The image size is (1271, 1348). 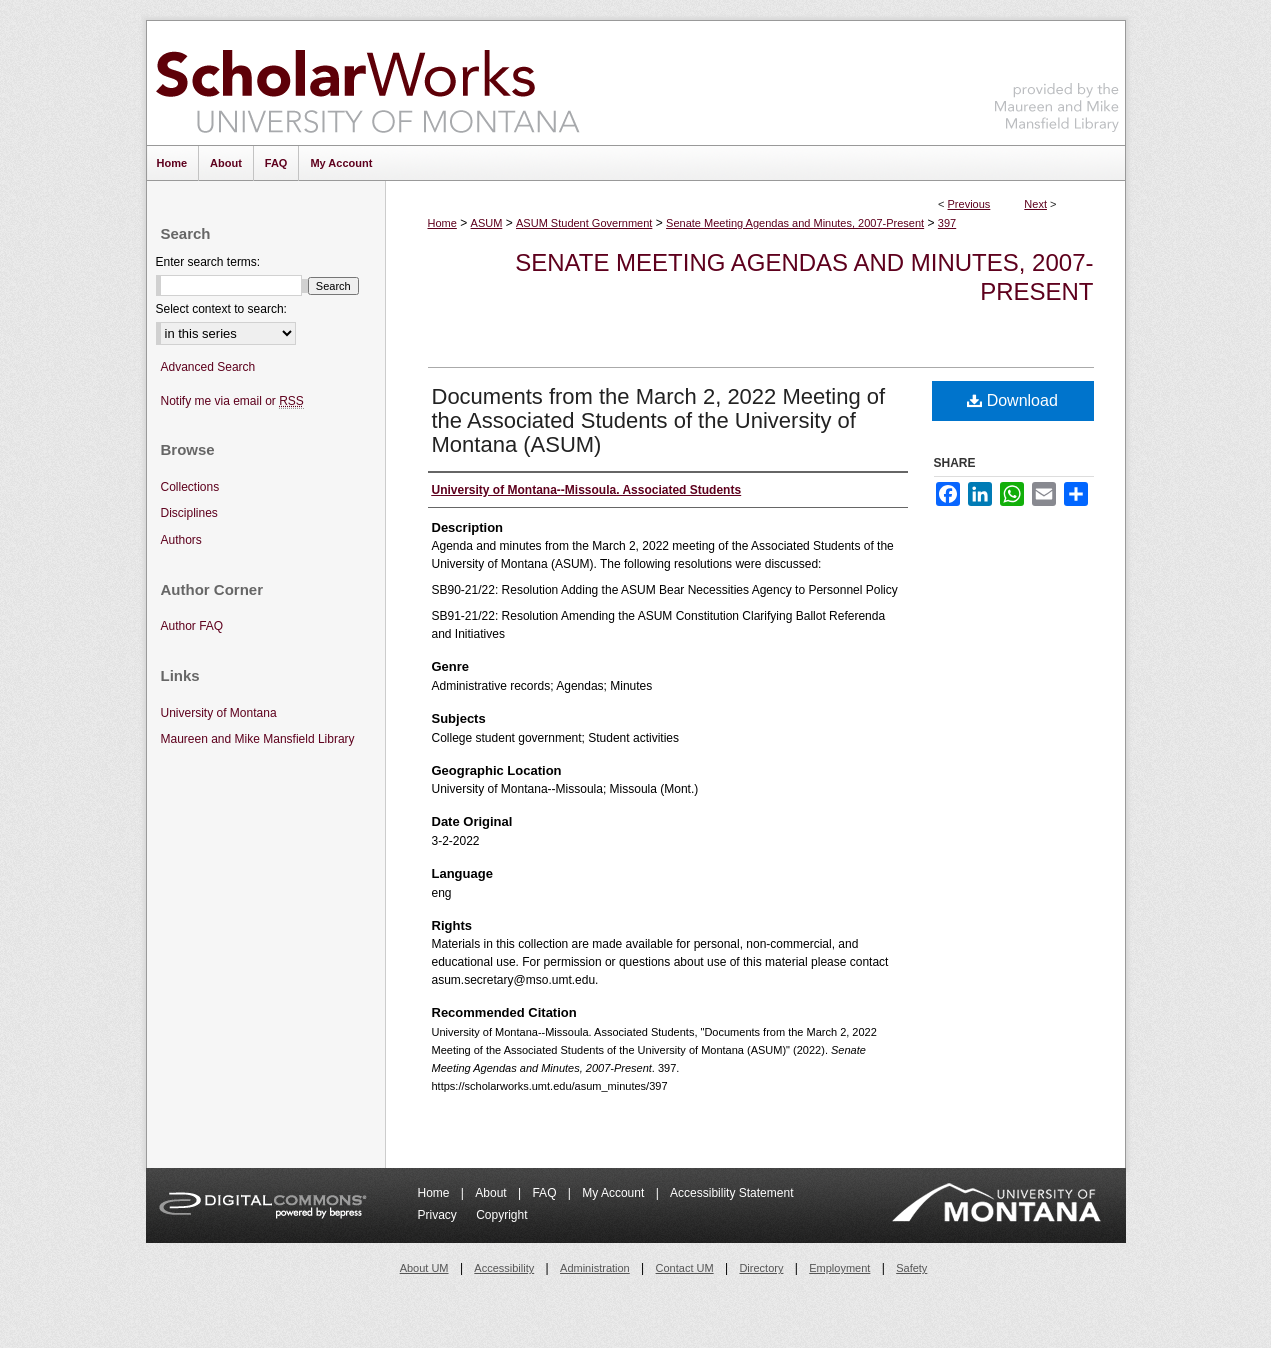 What do you see at coordinates (595, 1268) in the screenshot?
I see `Administration` at bounding box center [595, 1268].